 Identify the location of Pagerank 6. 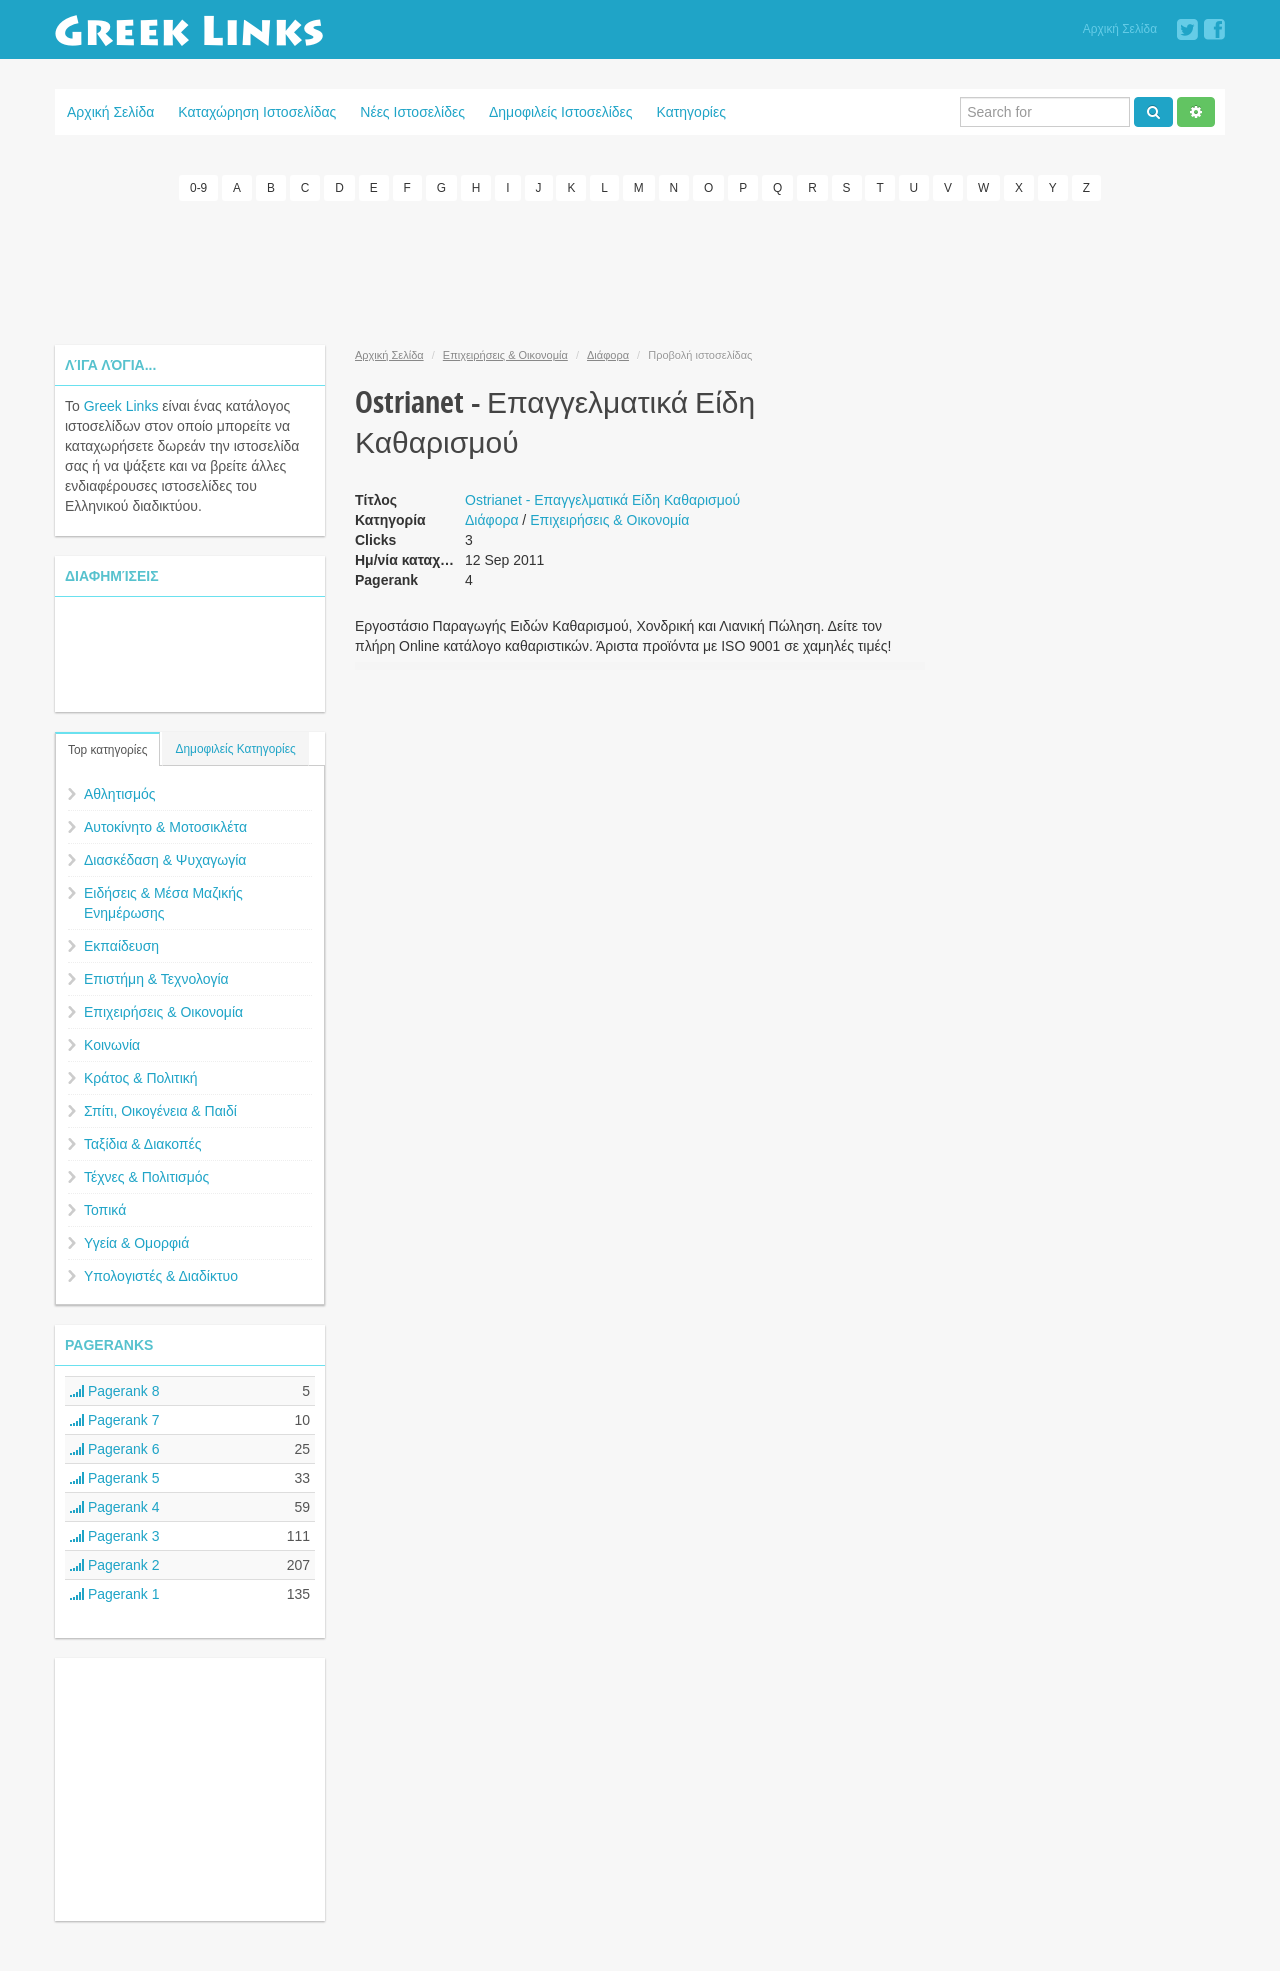
(115, 1449).